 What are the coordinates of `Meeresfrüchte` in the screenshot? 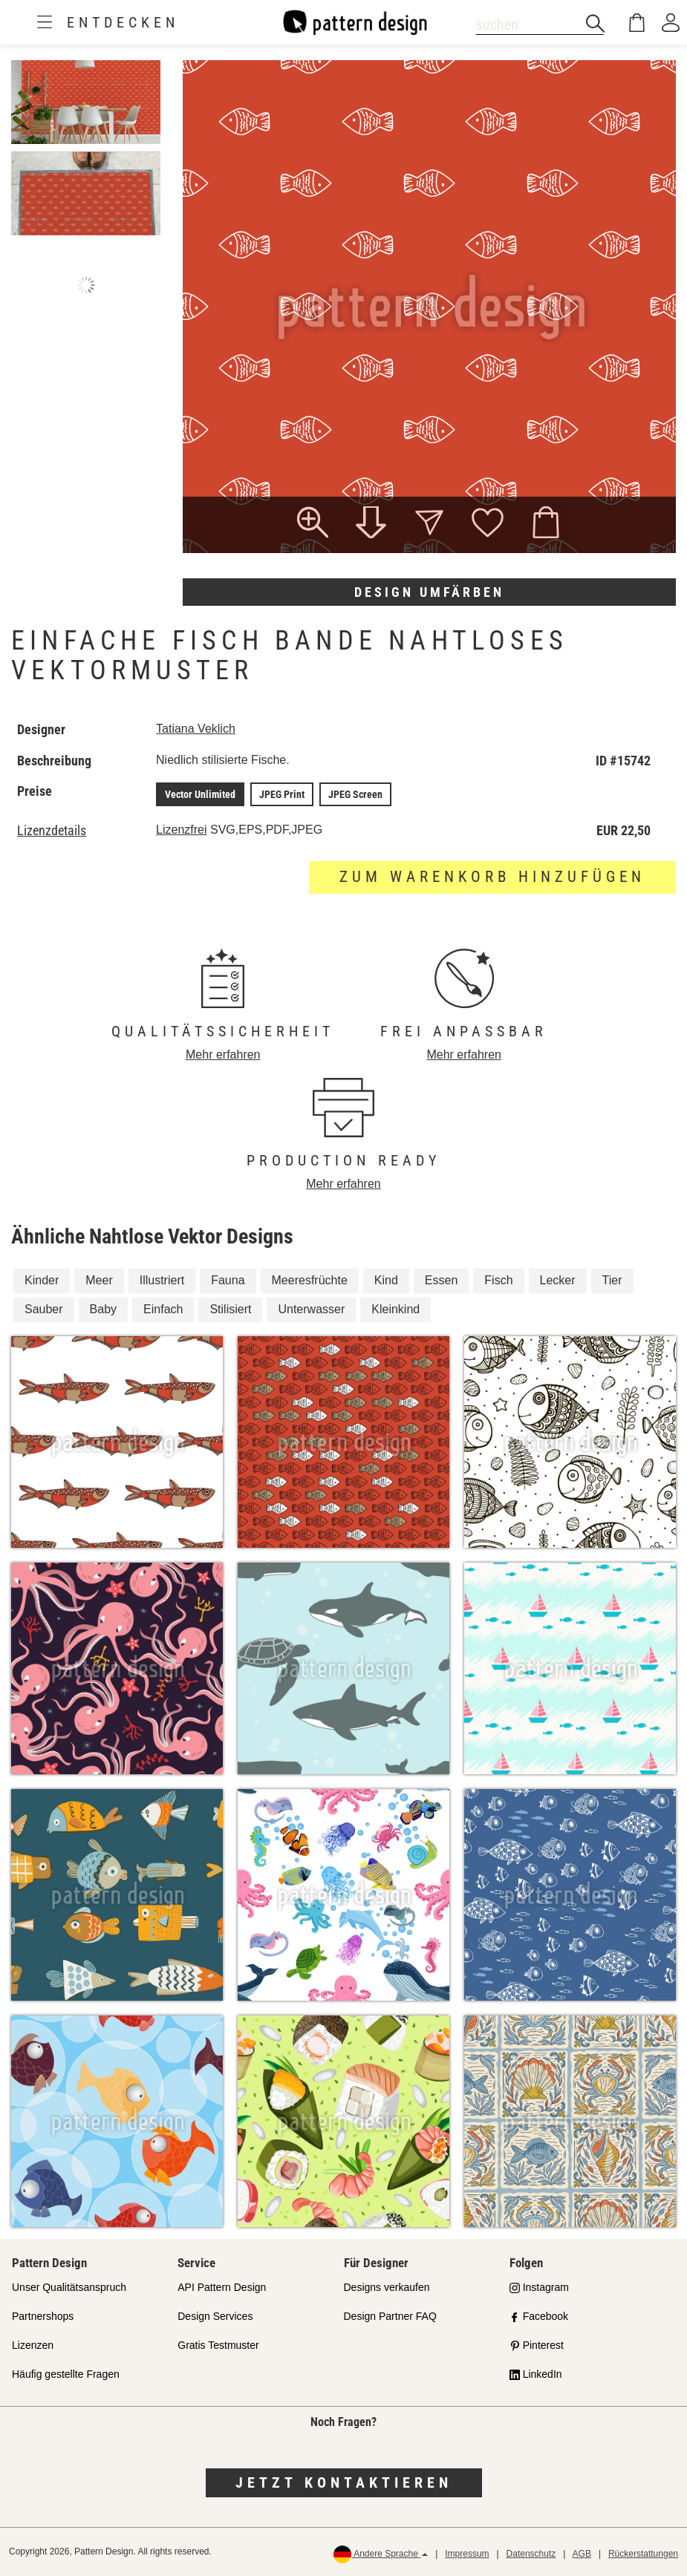 It's located at (310, 1280).